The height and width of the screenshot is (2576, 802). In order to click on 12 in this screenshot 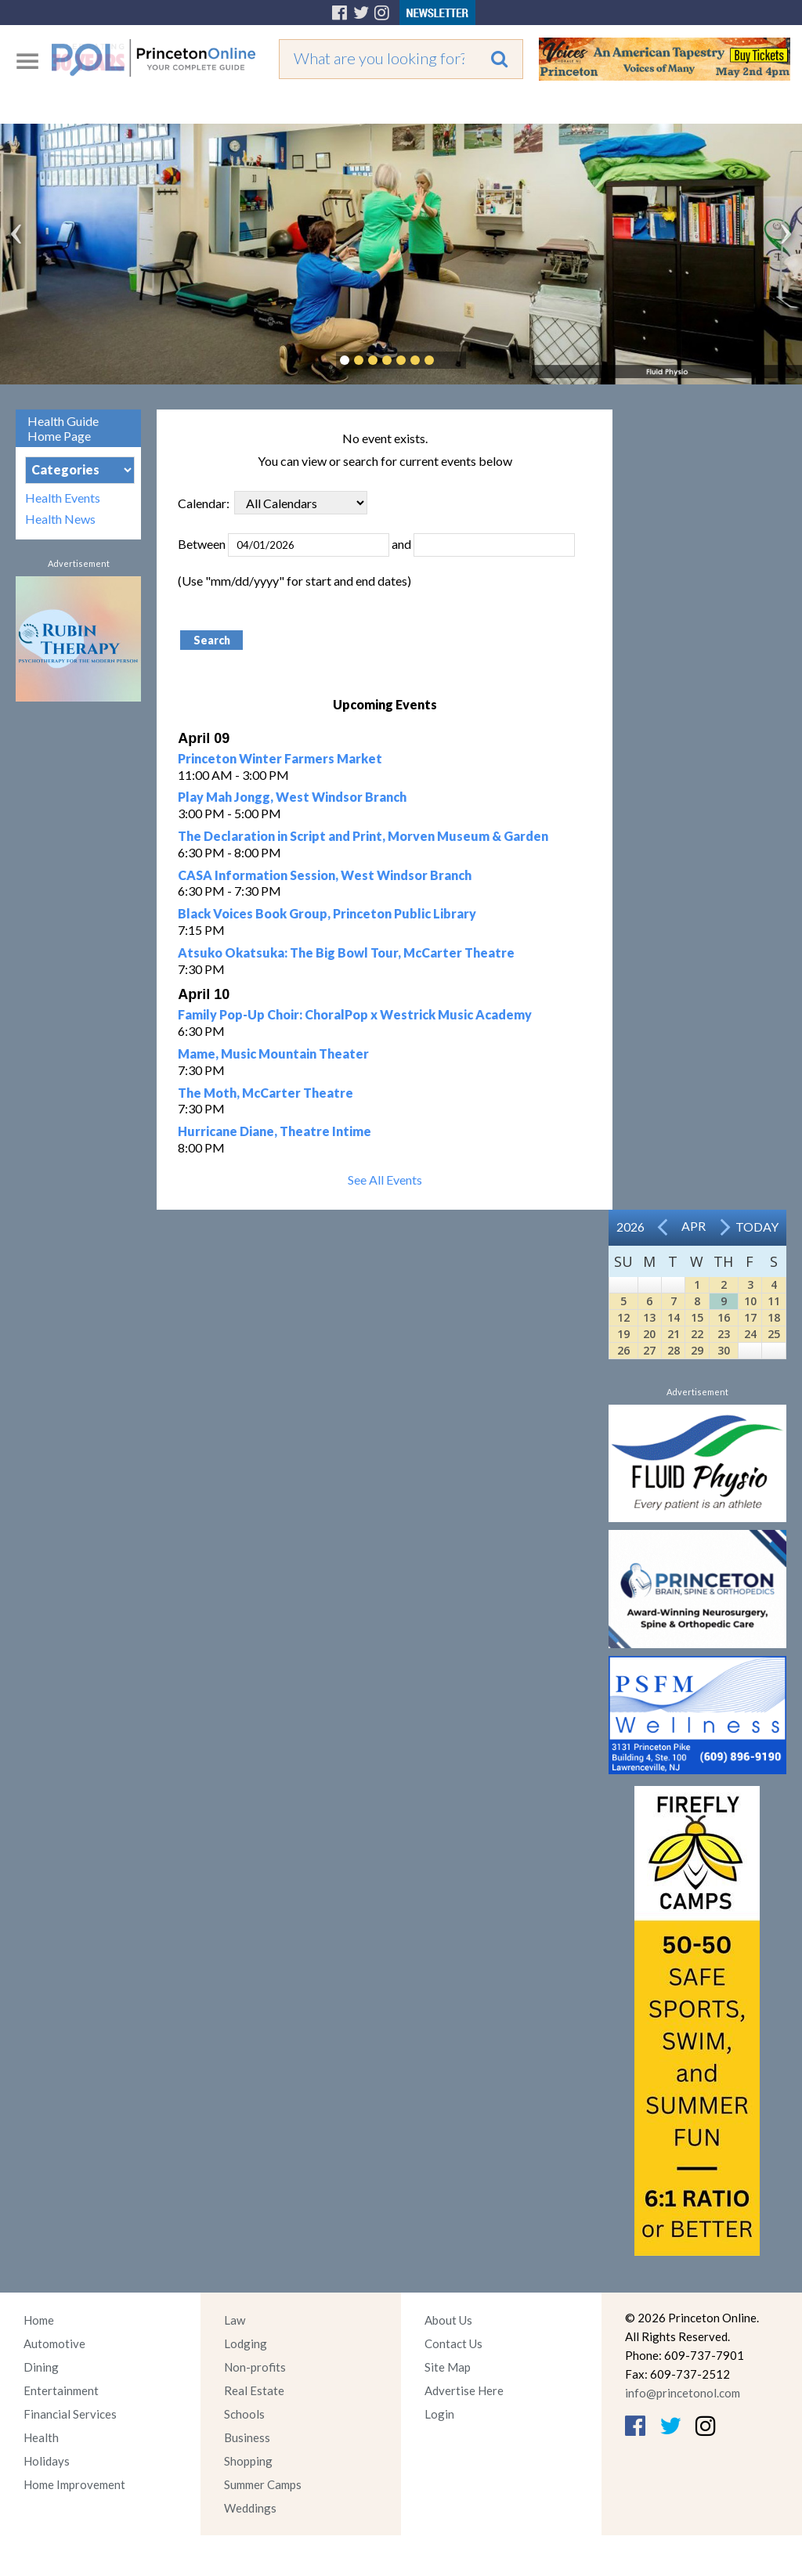, I will do `click(623, 1317)`.